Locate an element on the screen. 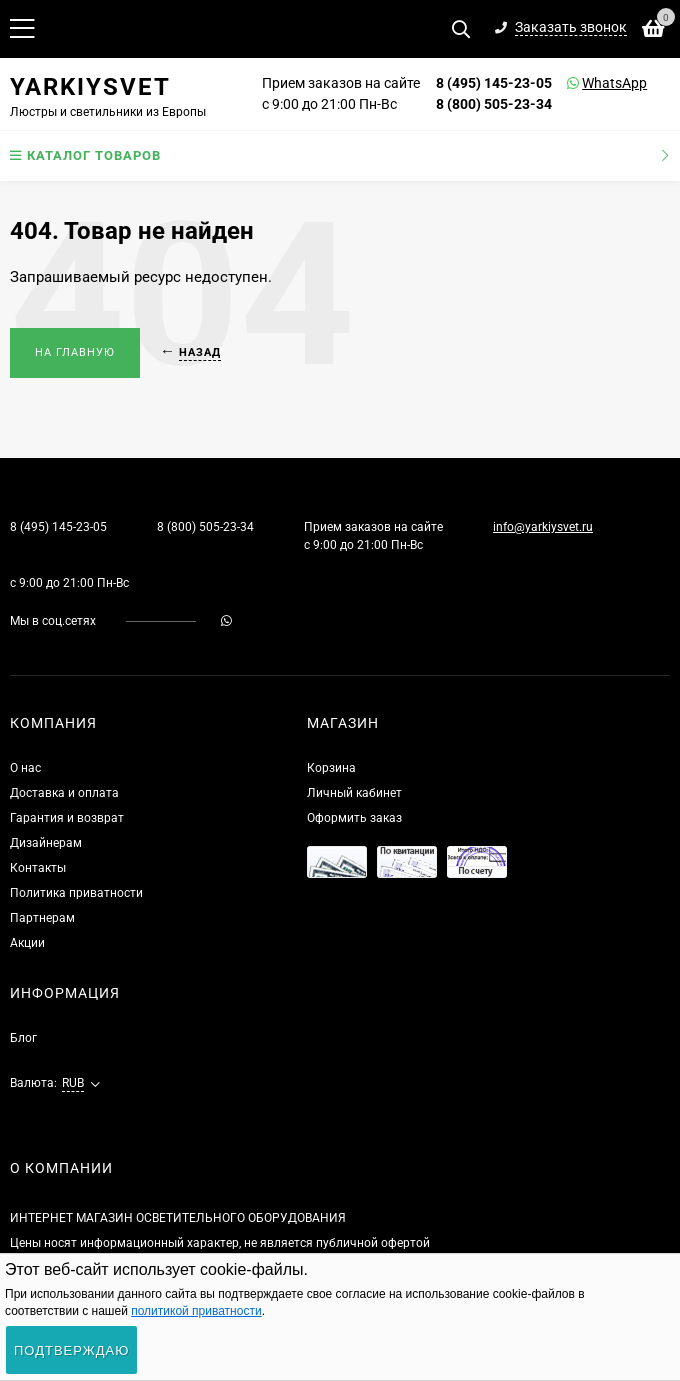 Image resolution: width=680 pixels, height=1381 pixels. Политика приватности is located at coordinates (76, 893).